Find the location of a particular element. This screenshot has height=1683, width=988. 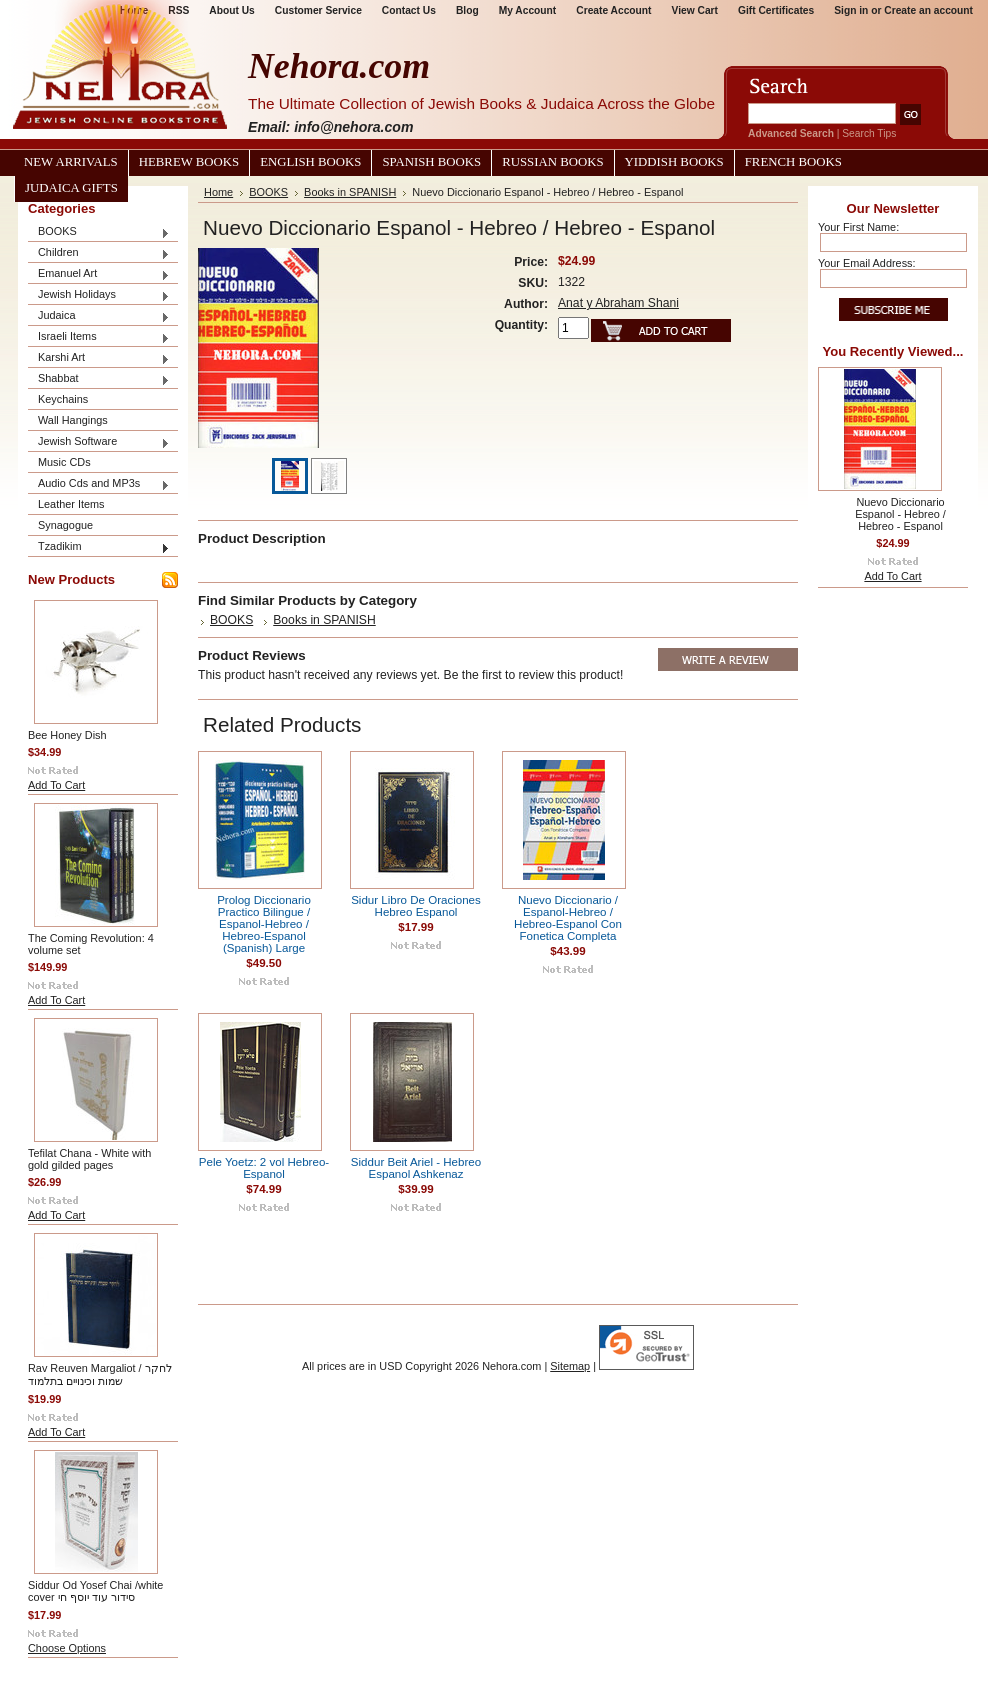

Emanuel Art is located at coordinates (99, 274).